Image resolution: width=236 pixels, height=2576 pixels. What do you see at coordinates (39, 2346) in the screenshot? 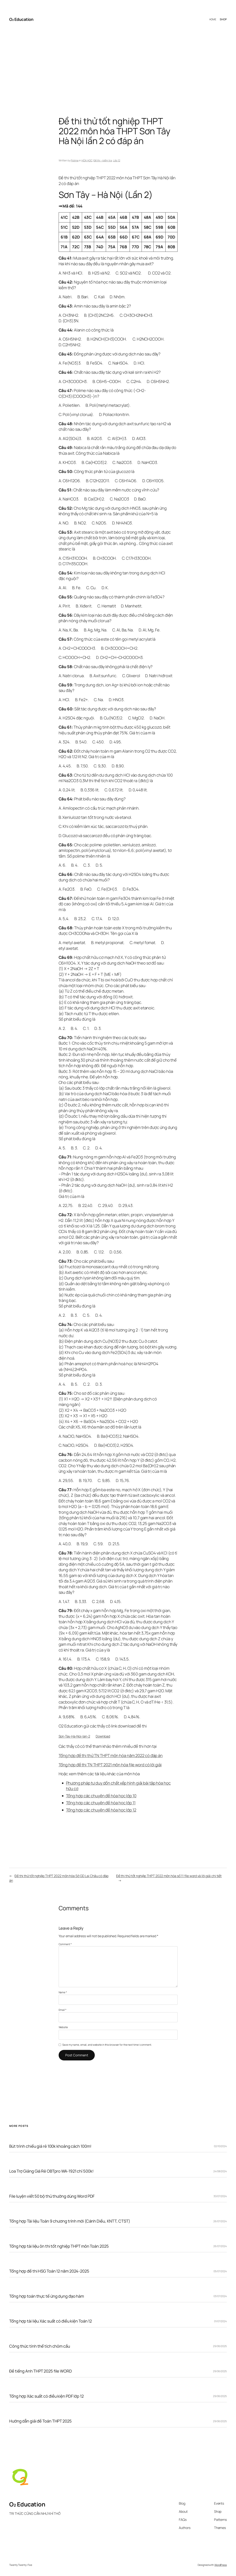
I see `Công thức tính thể tích chỏm cầu` at bounding box center [39, 2346].